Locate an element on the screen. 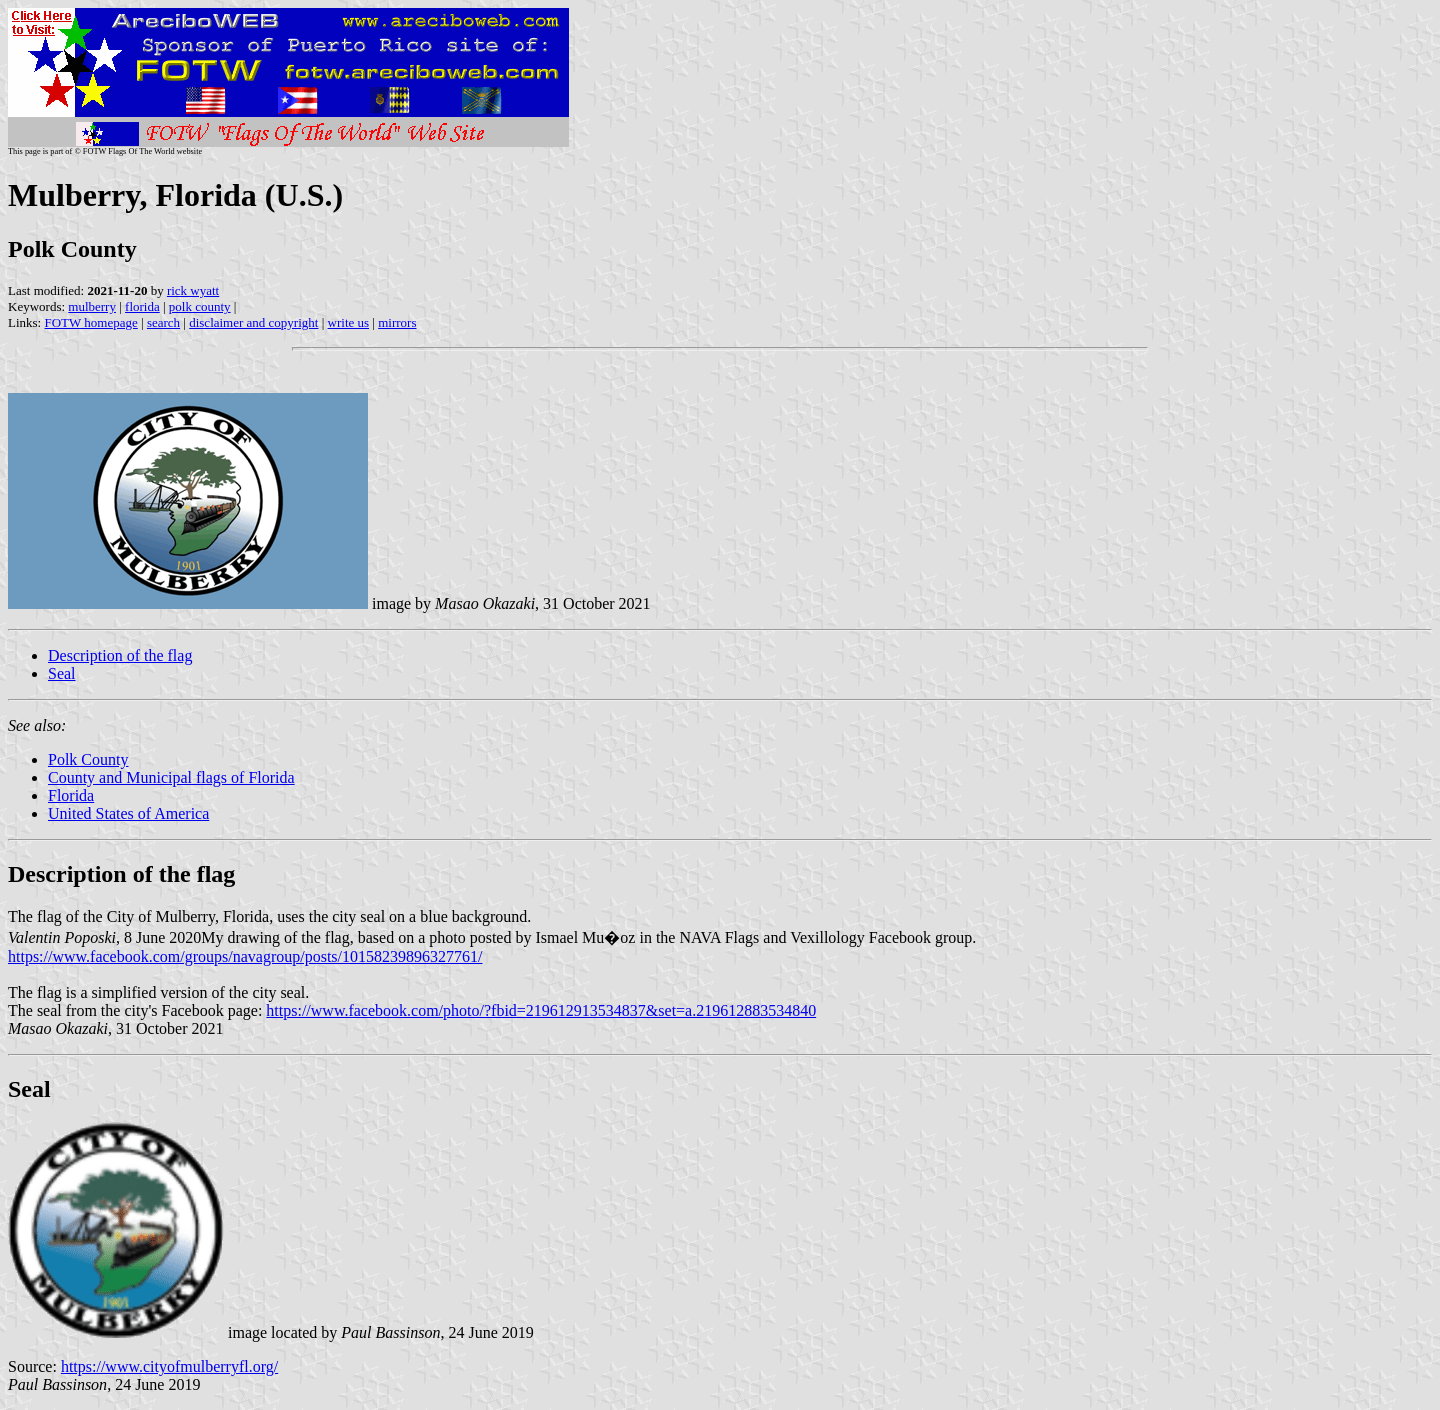  https://www.facebook.com/photo/?fbid=219612913534837&set=a.219612883534840 is located at coordinates (541, 1010).